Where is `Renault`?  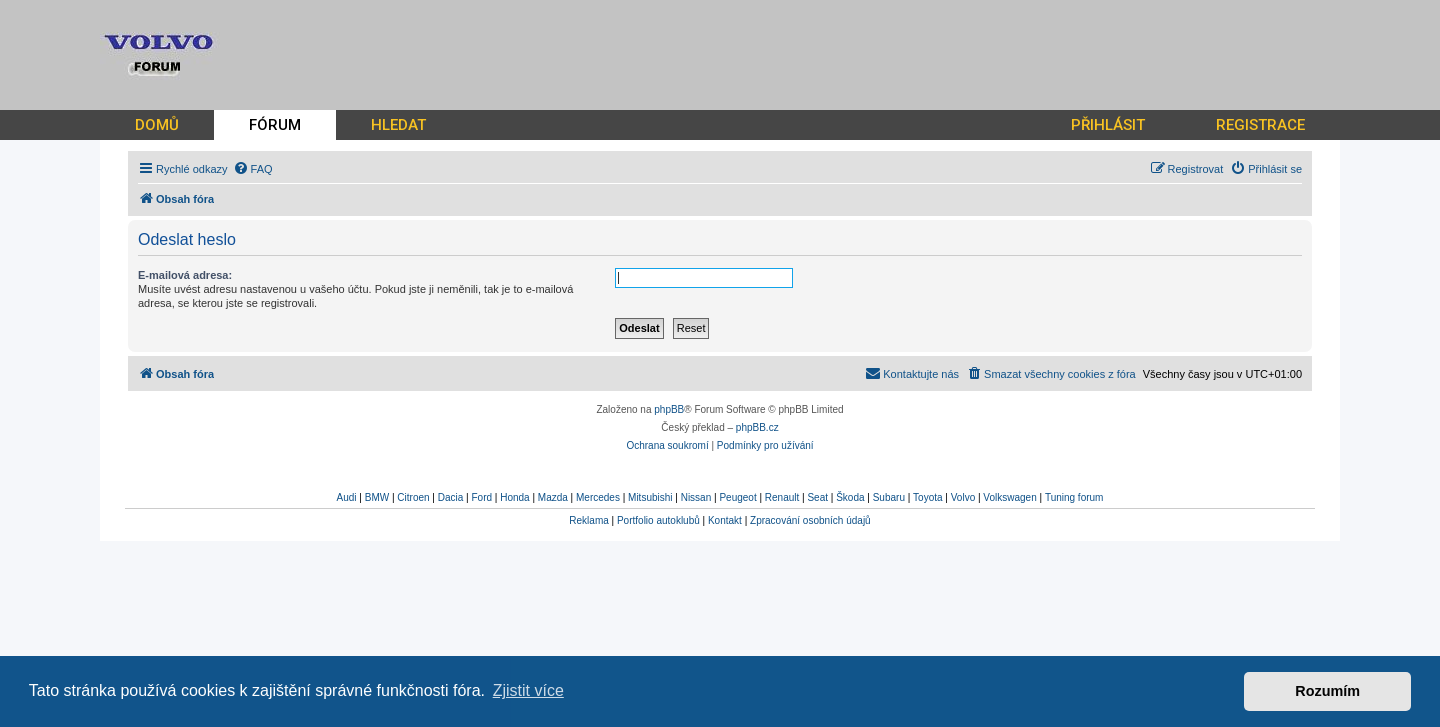 Renault is located at coordinates (782, 497).